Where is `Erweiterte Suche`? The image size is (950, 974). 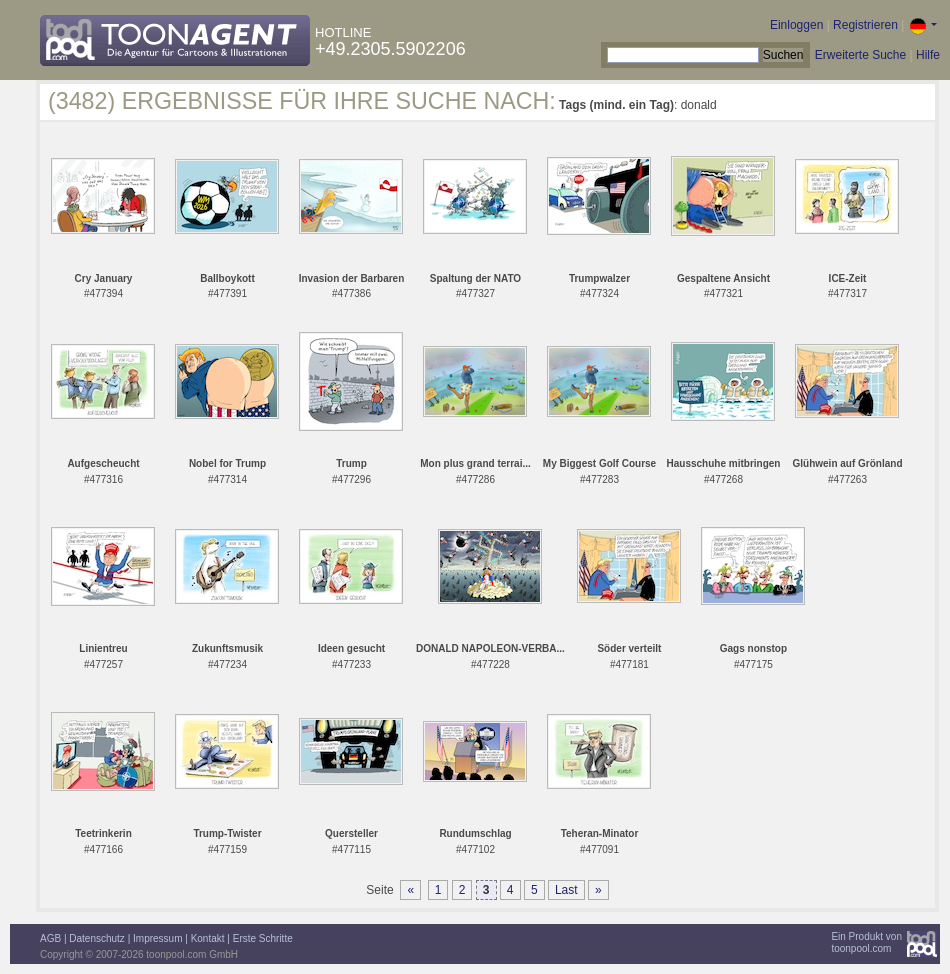 Erweiterte Suche is located at coordinates (860, 55).